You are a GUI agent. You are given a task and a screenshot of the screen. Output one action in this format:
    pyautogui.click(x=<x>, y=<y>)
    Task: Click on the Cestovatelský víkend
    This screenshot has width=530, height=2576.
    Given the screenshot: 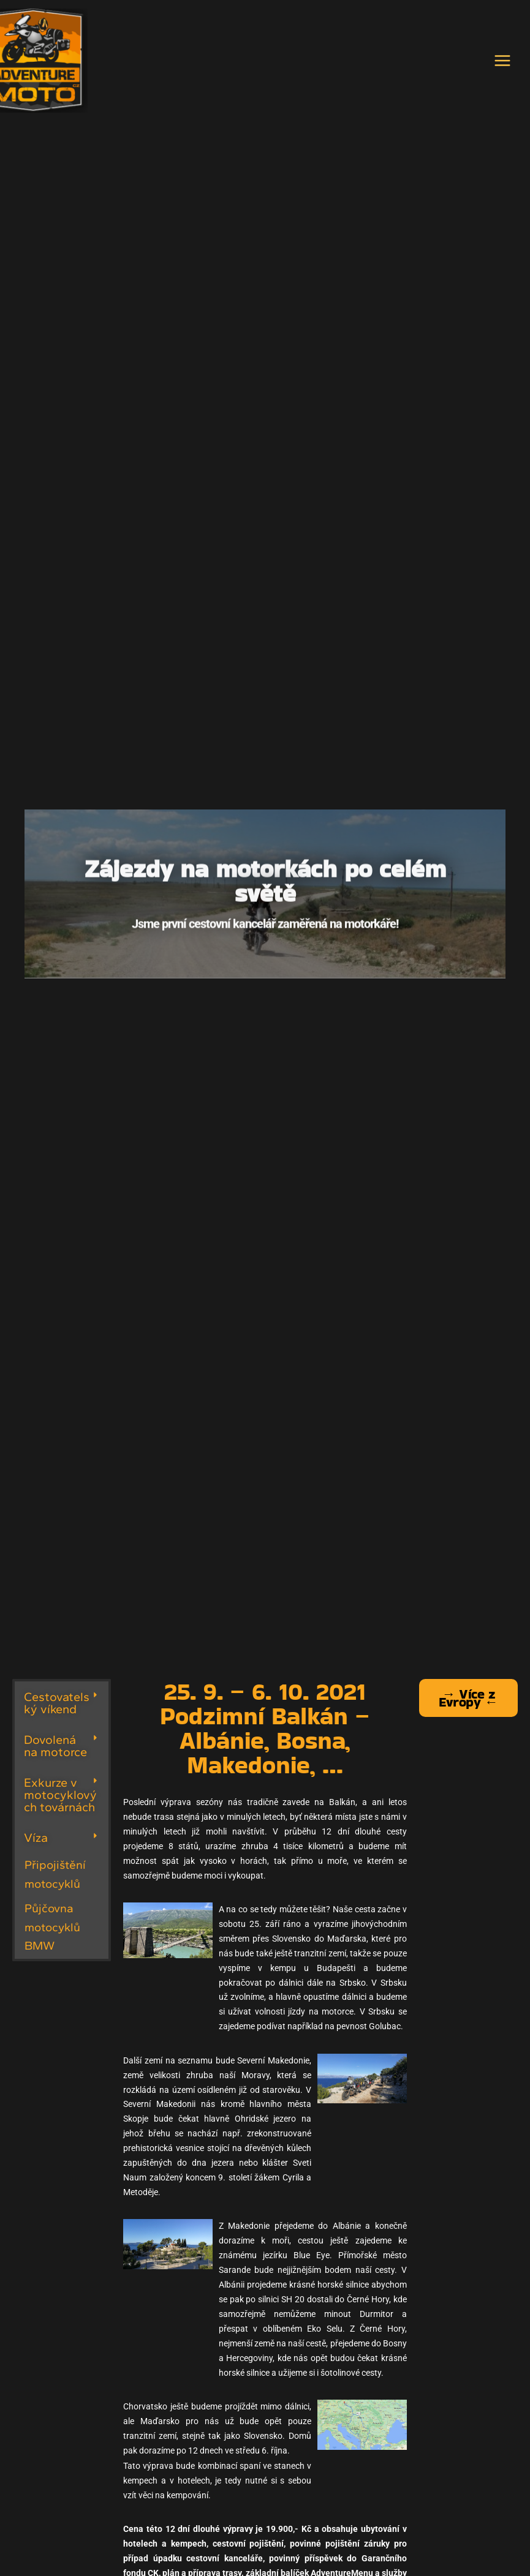 What is the action you would take?
    pyautogui.click(x=56, y=1707)
    